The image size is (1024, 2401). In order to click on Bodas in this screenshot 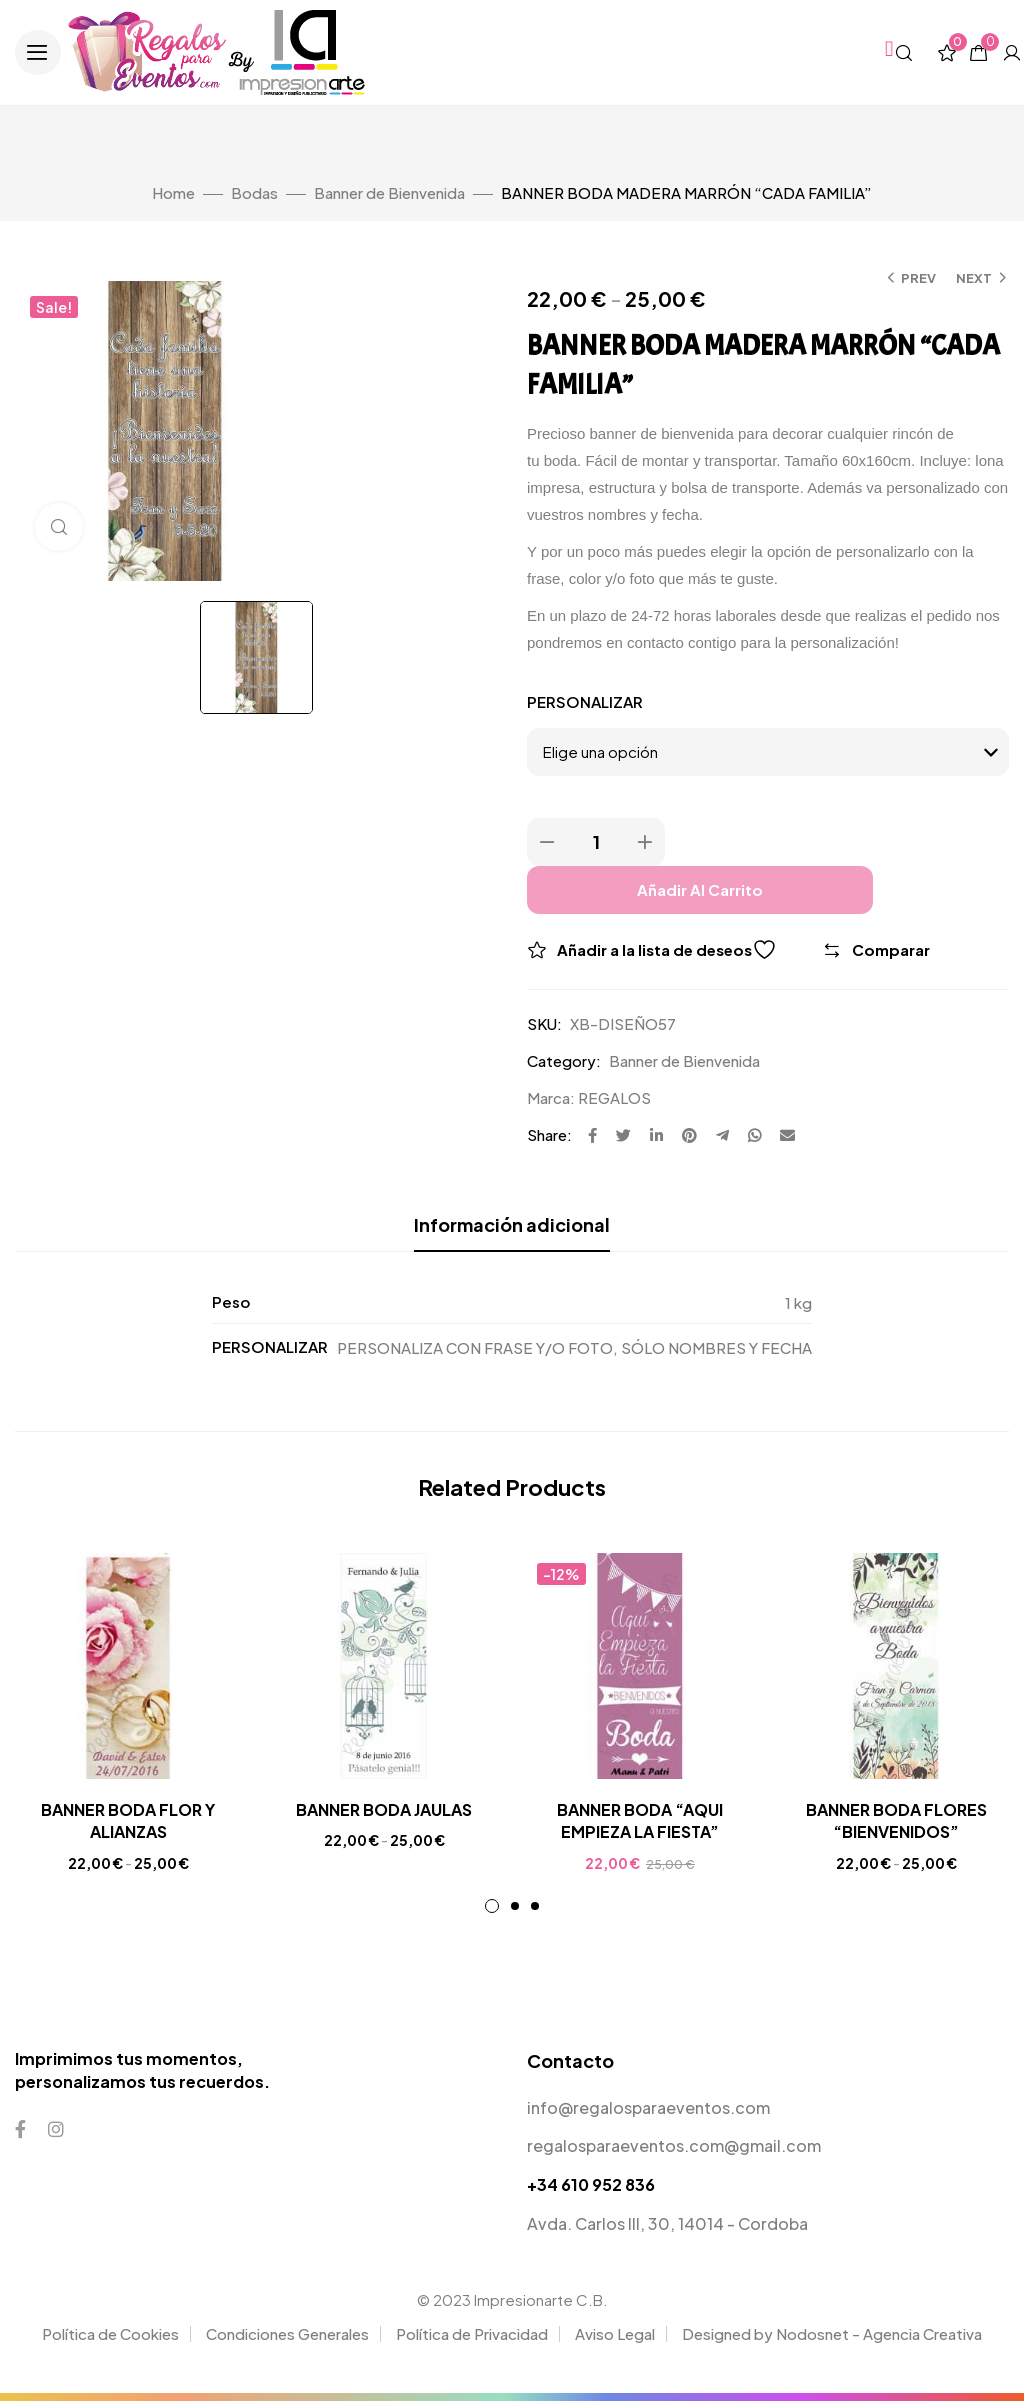, I will do `click(254, 192)`.